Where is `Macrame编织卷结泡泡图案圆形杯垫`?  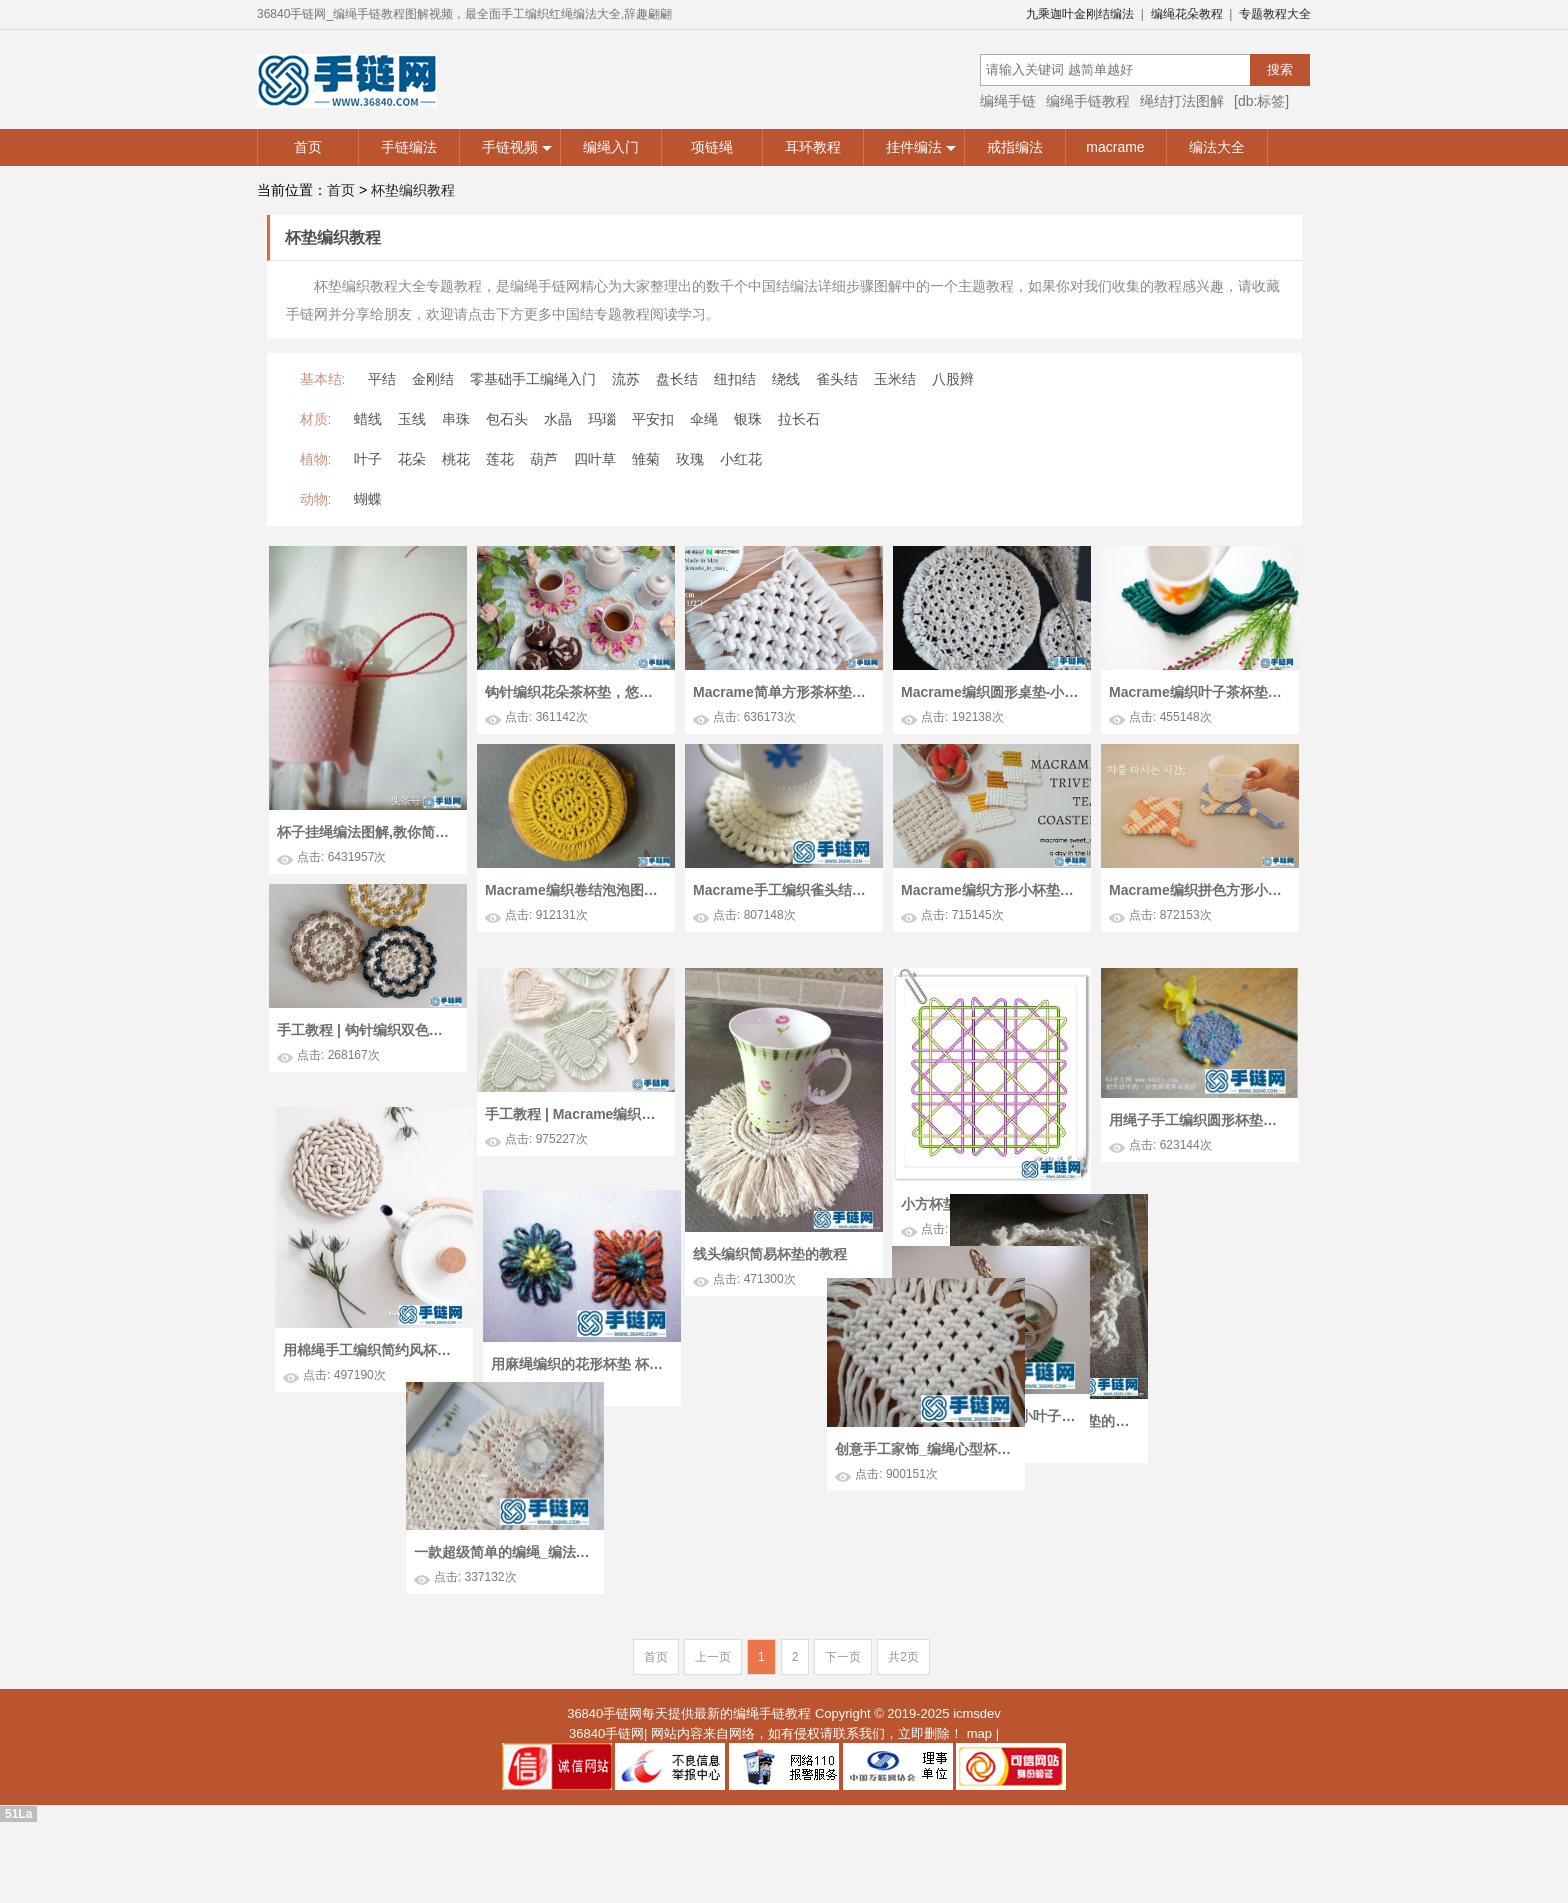
Macrame编织卷结泡泡图案圆形杯垫 is located at coordinates (574, 890).